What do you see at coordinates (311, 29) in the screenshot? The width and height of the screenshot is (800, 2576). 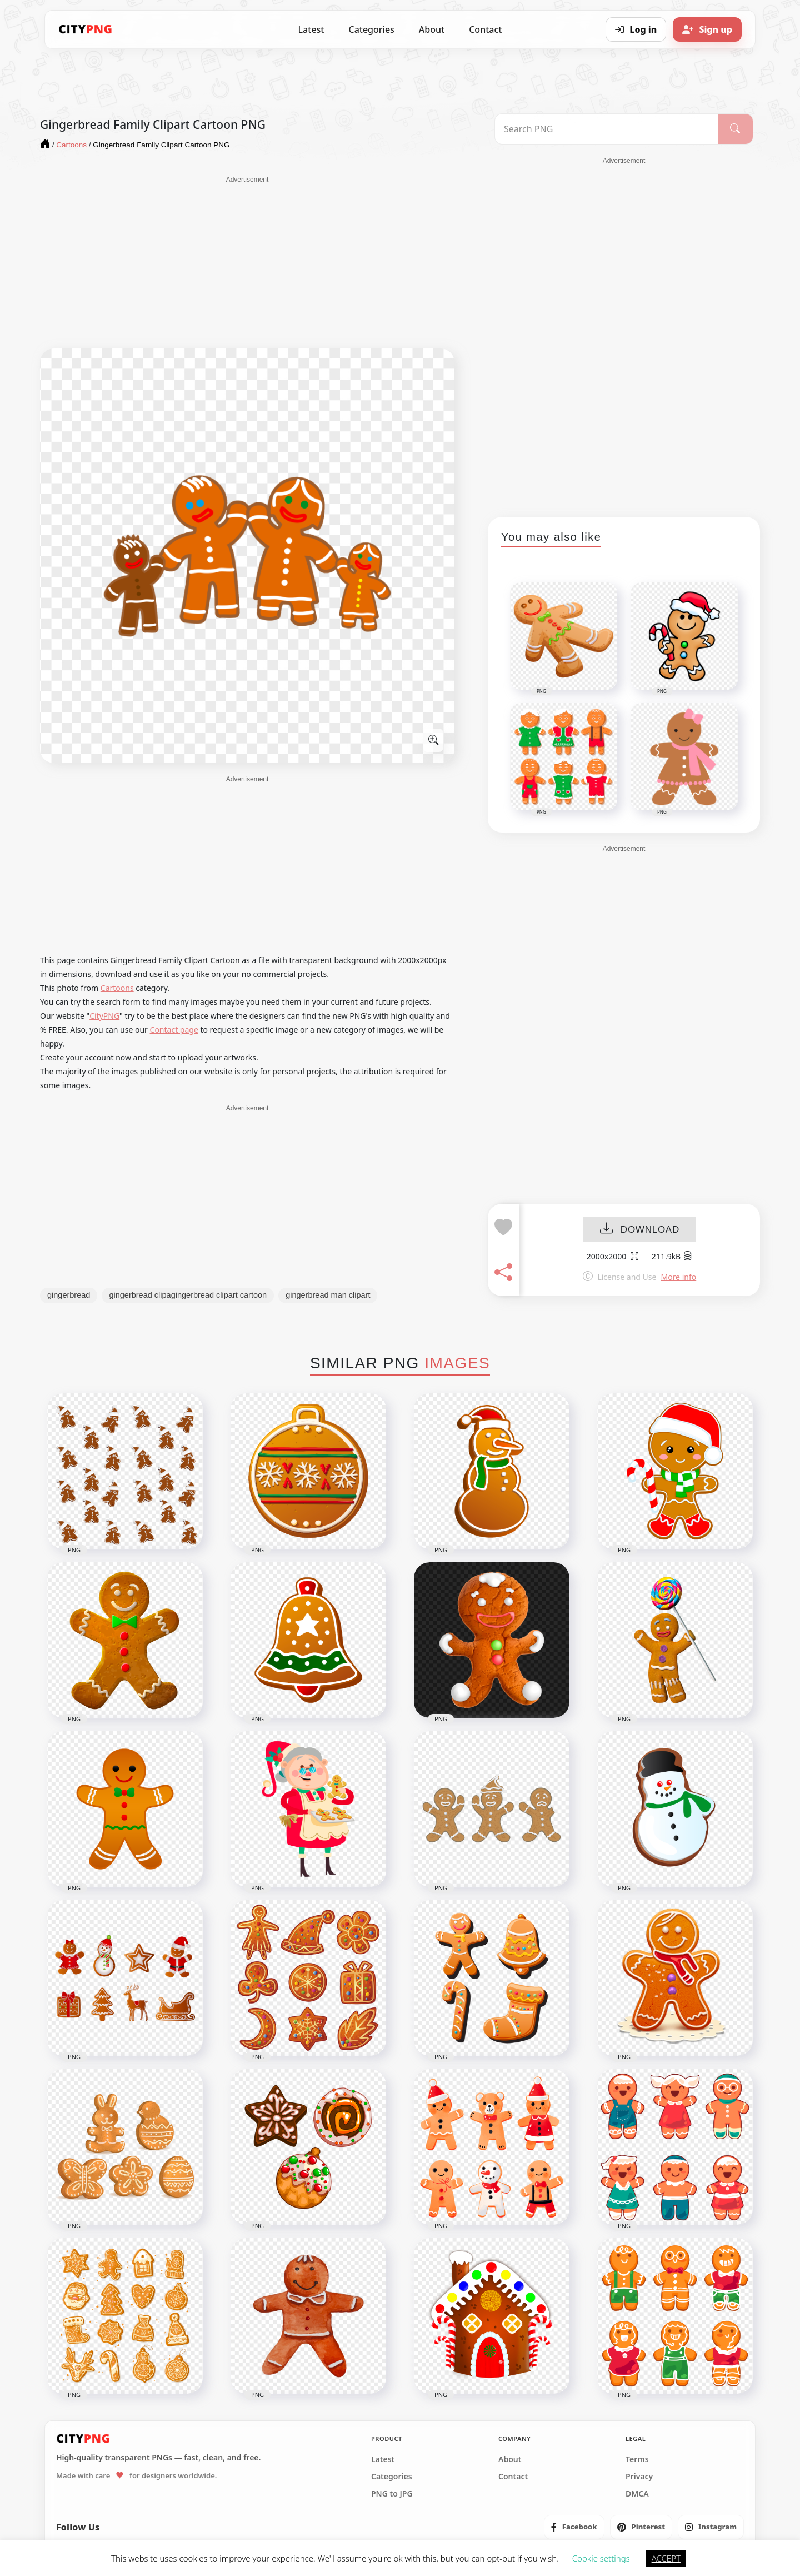 I see `Latest` at bounding box center [311, 29].